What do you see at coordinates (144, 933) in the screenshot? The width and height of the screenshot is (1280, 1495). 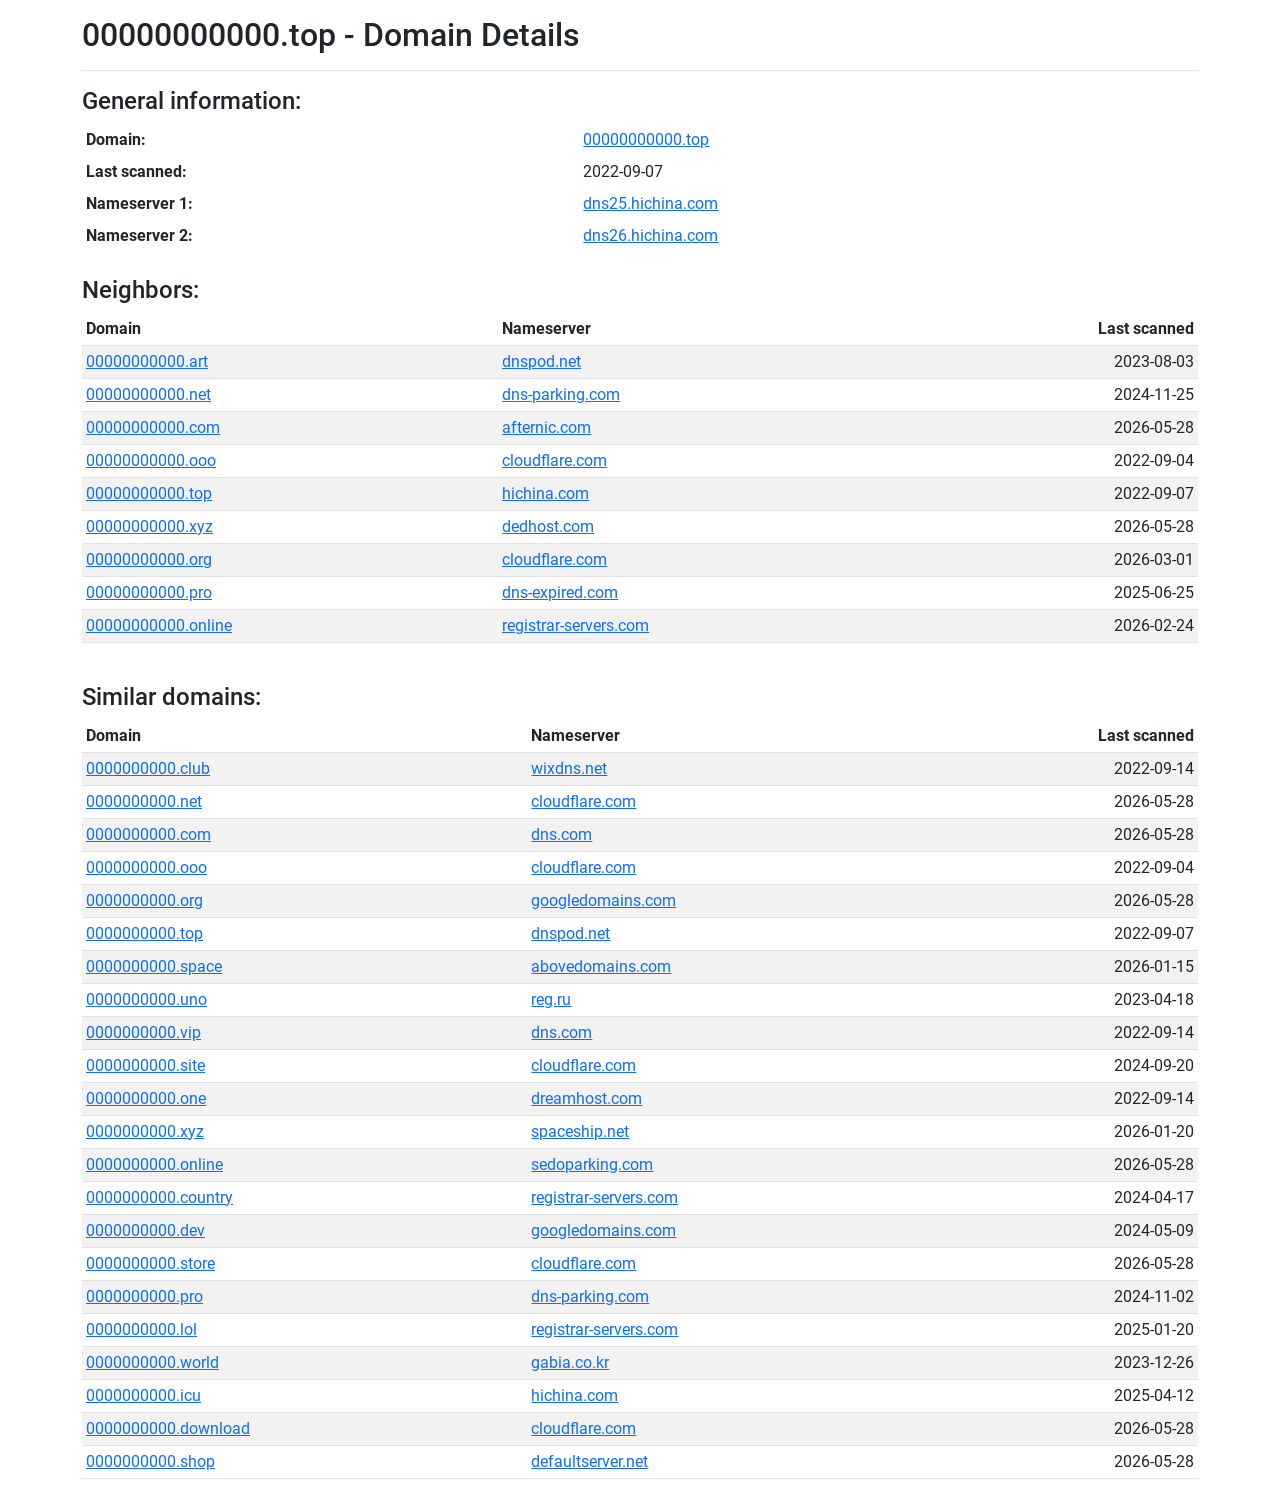 I see `0000000000.top` at bounding box center [144, 933].